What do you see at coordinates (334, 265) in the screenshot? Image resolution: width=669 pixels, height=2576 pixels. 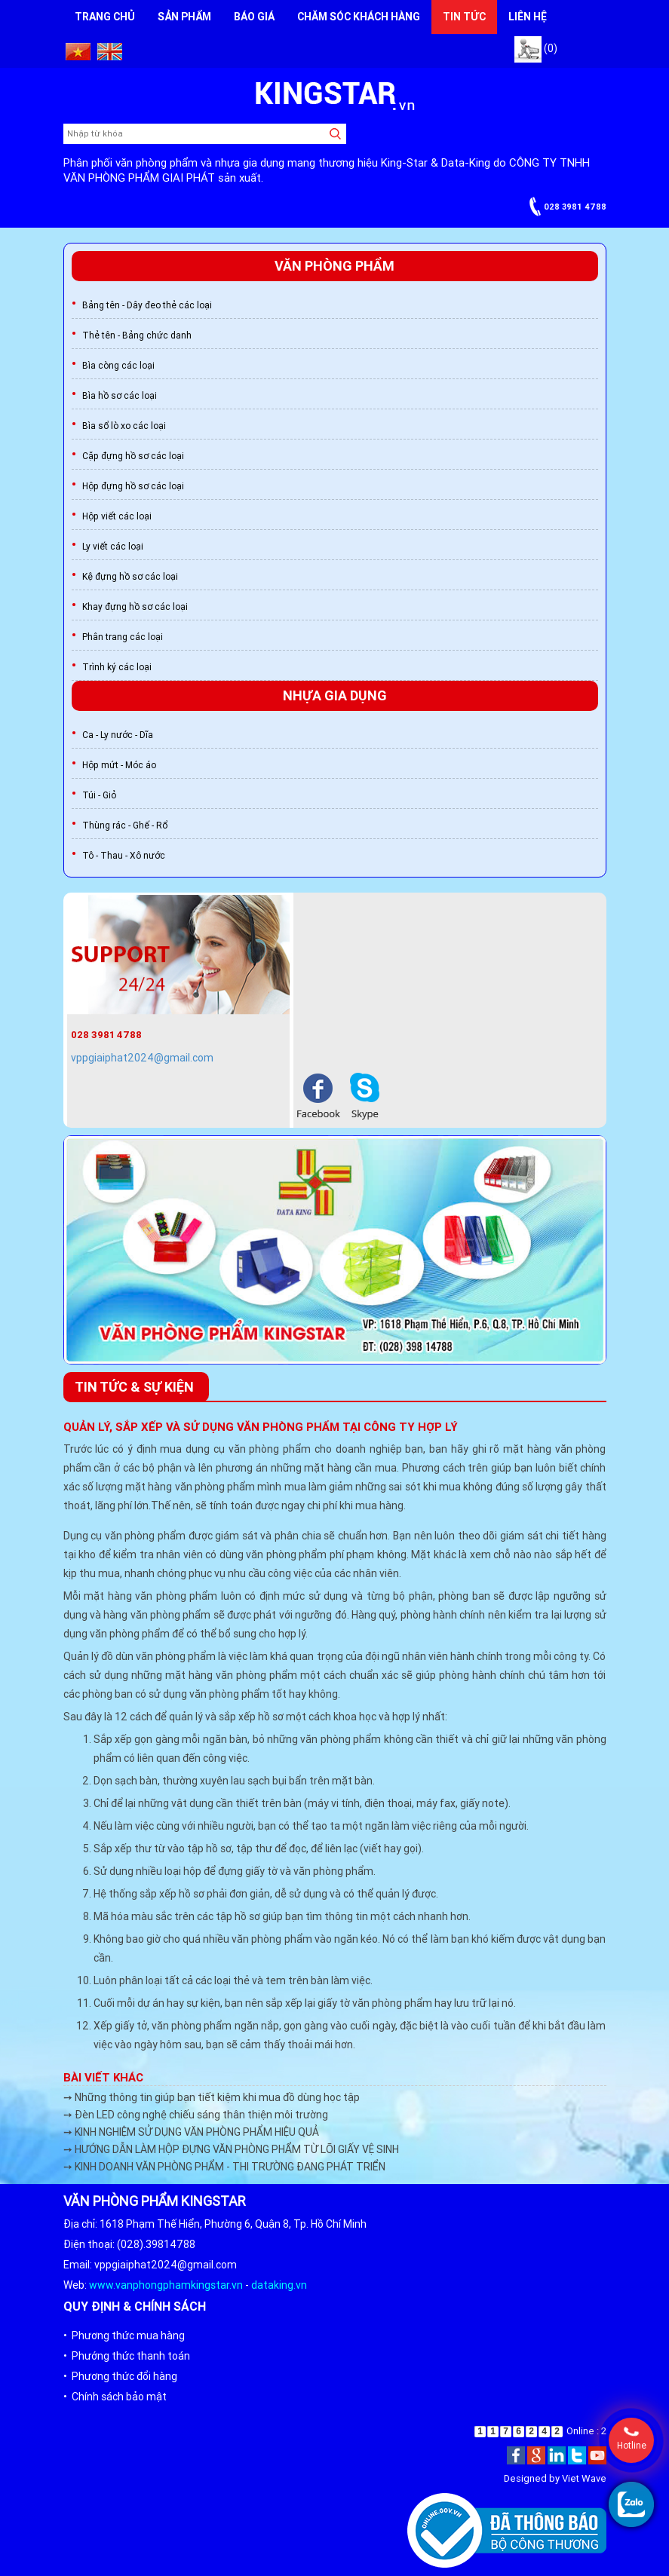 I see `Văn phòng phẩm` at bounding box center [334, 265].